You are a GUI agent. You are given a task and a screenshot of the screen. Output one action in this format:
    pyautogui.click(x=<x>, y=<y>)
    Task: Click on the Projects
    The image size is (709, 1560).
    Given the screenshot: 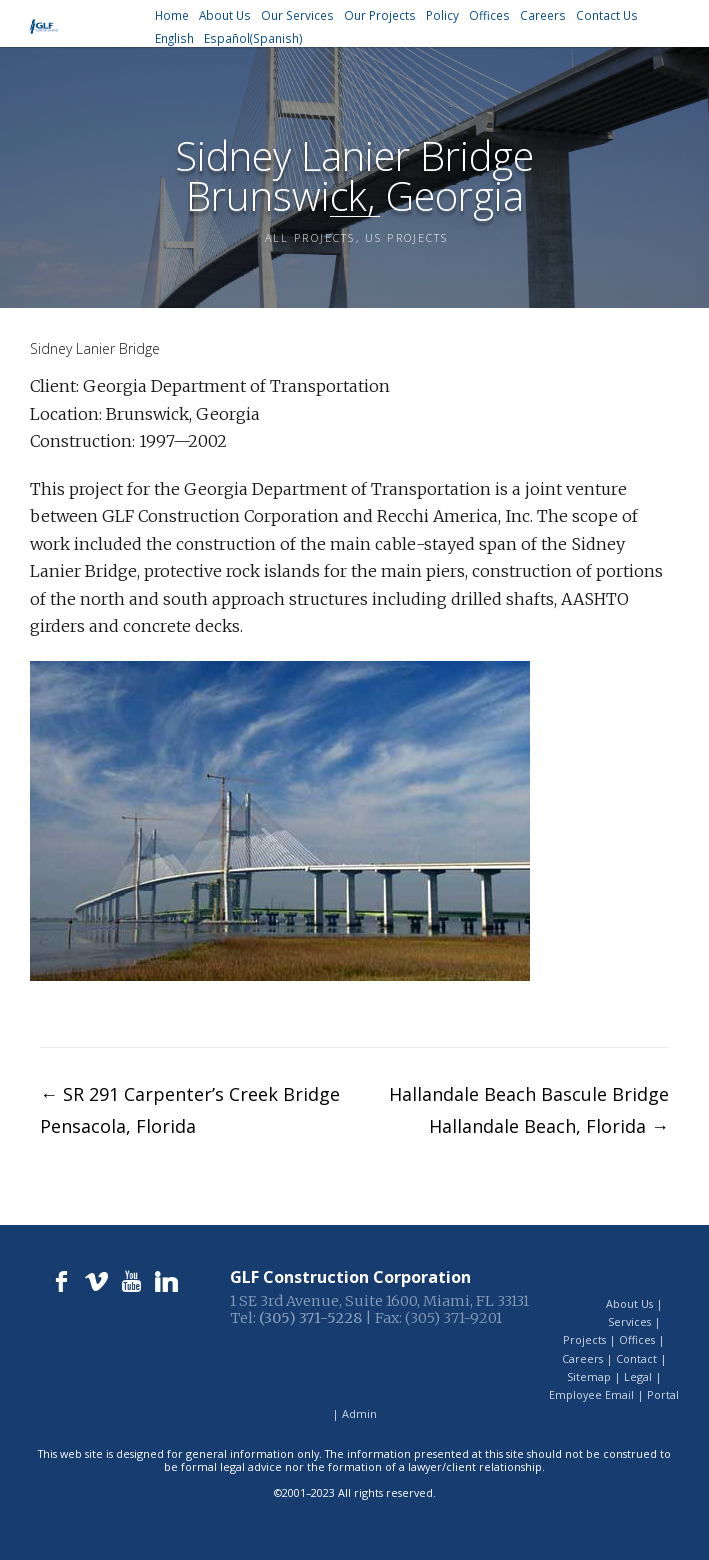 What is the action you would take?
    pyautogui.click(x=584, y=1339)
    